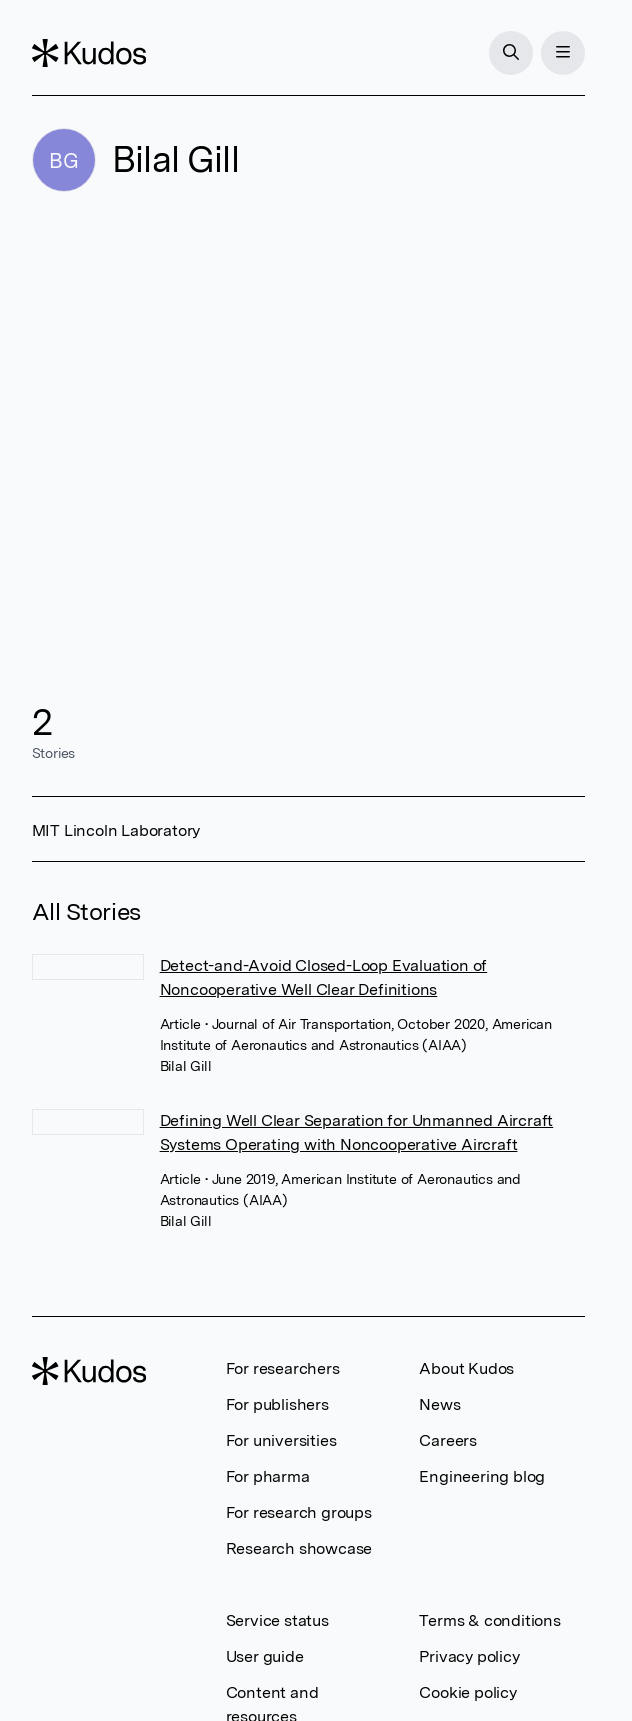 The image size is (632, 1721). Describe the element at coordinates (563, 53) in the screenshot. I see `[Menu]` at that location.